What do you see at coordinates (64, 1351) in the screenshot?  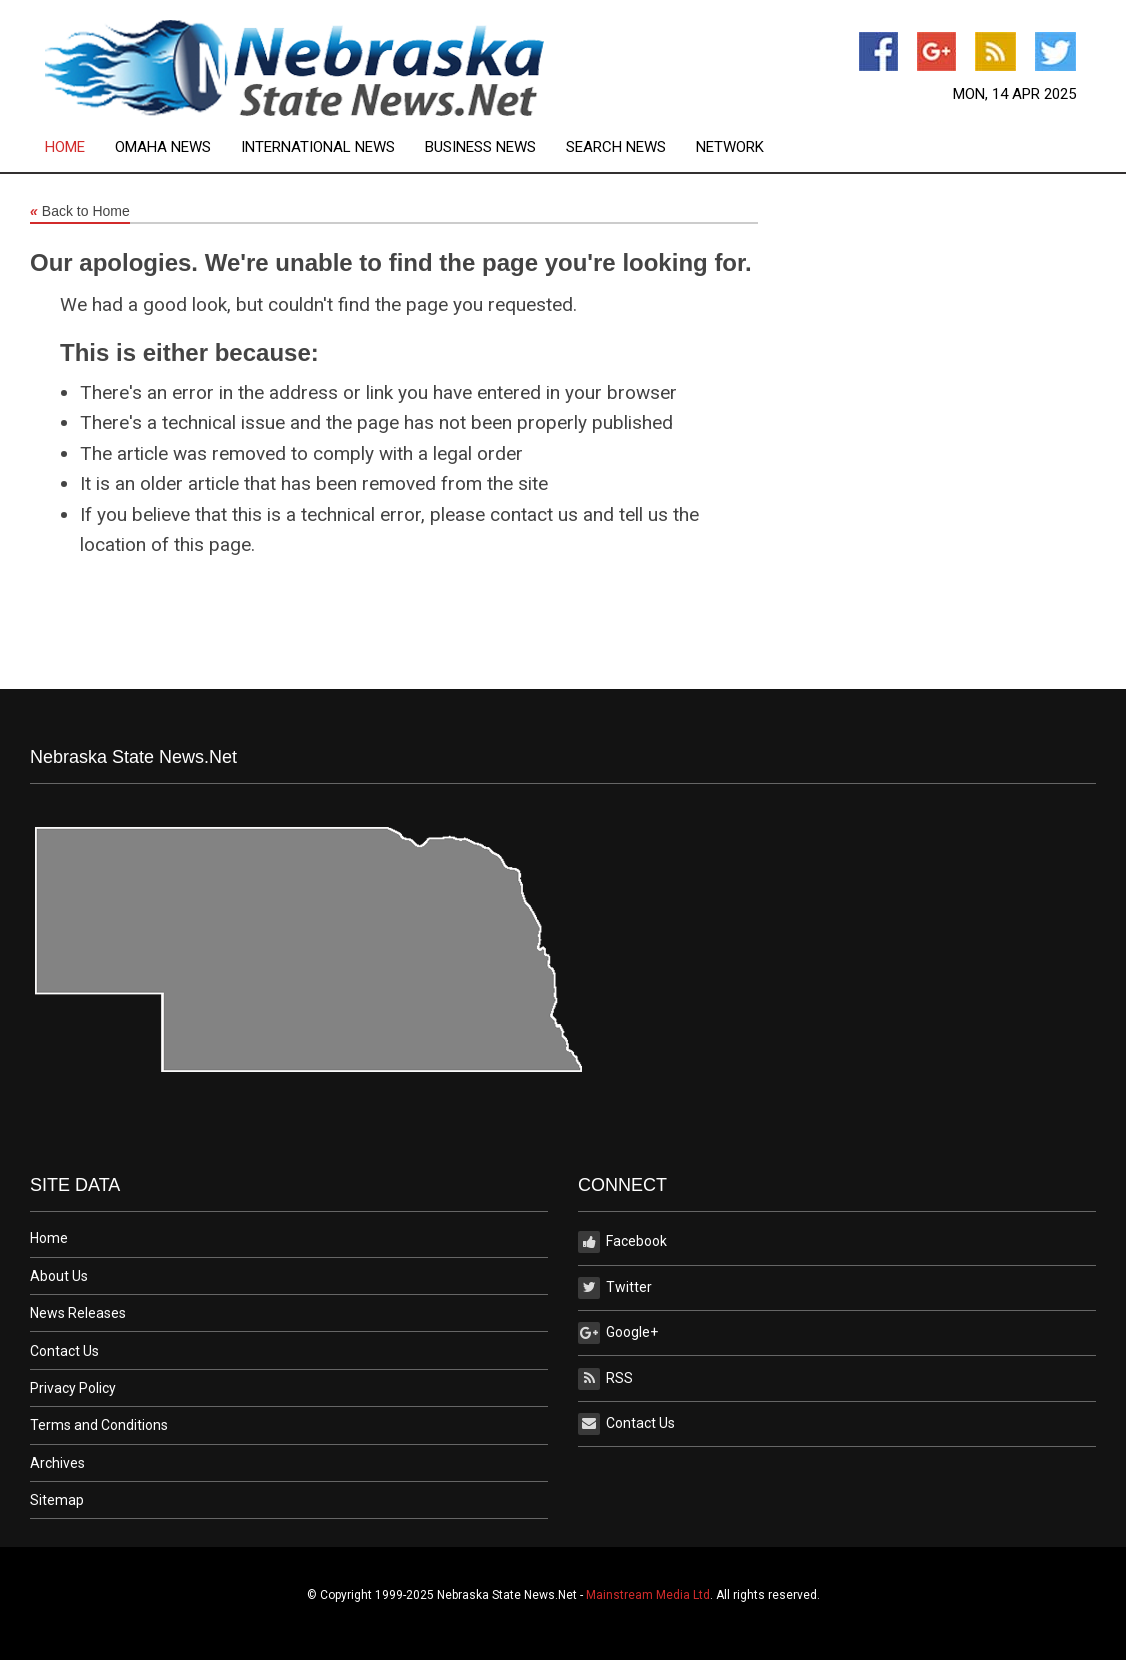 I see `Contact Us` at bounding box center [64, 1351].